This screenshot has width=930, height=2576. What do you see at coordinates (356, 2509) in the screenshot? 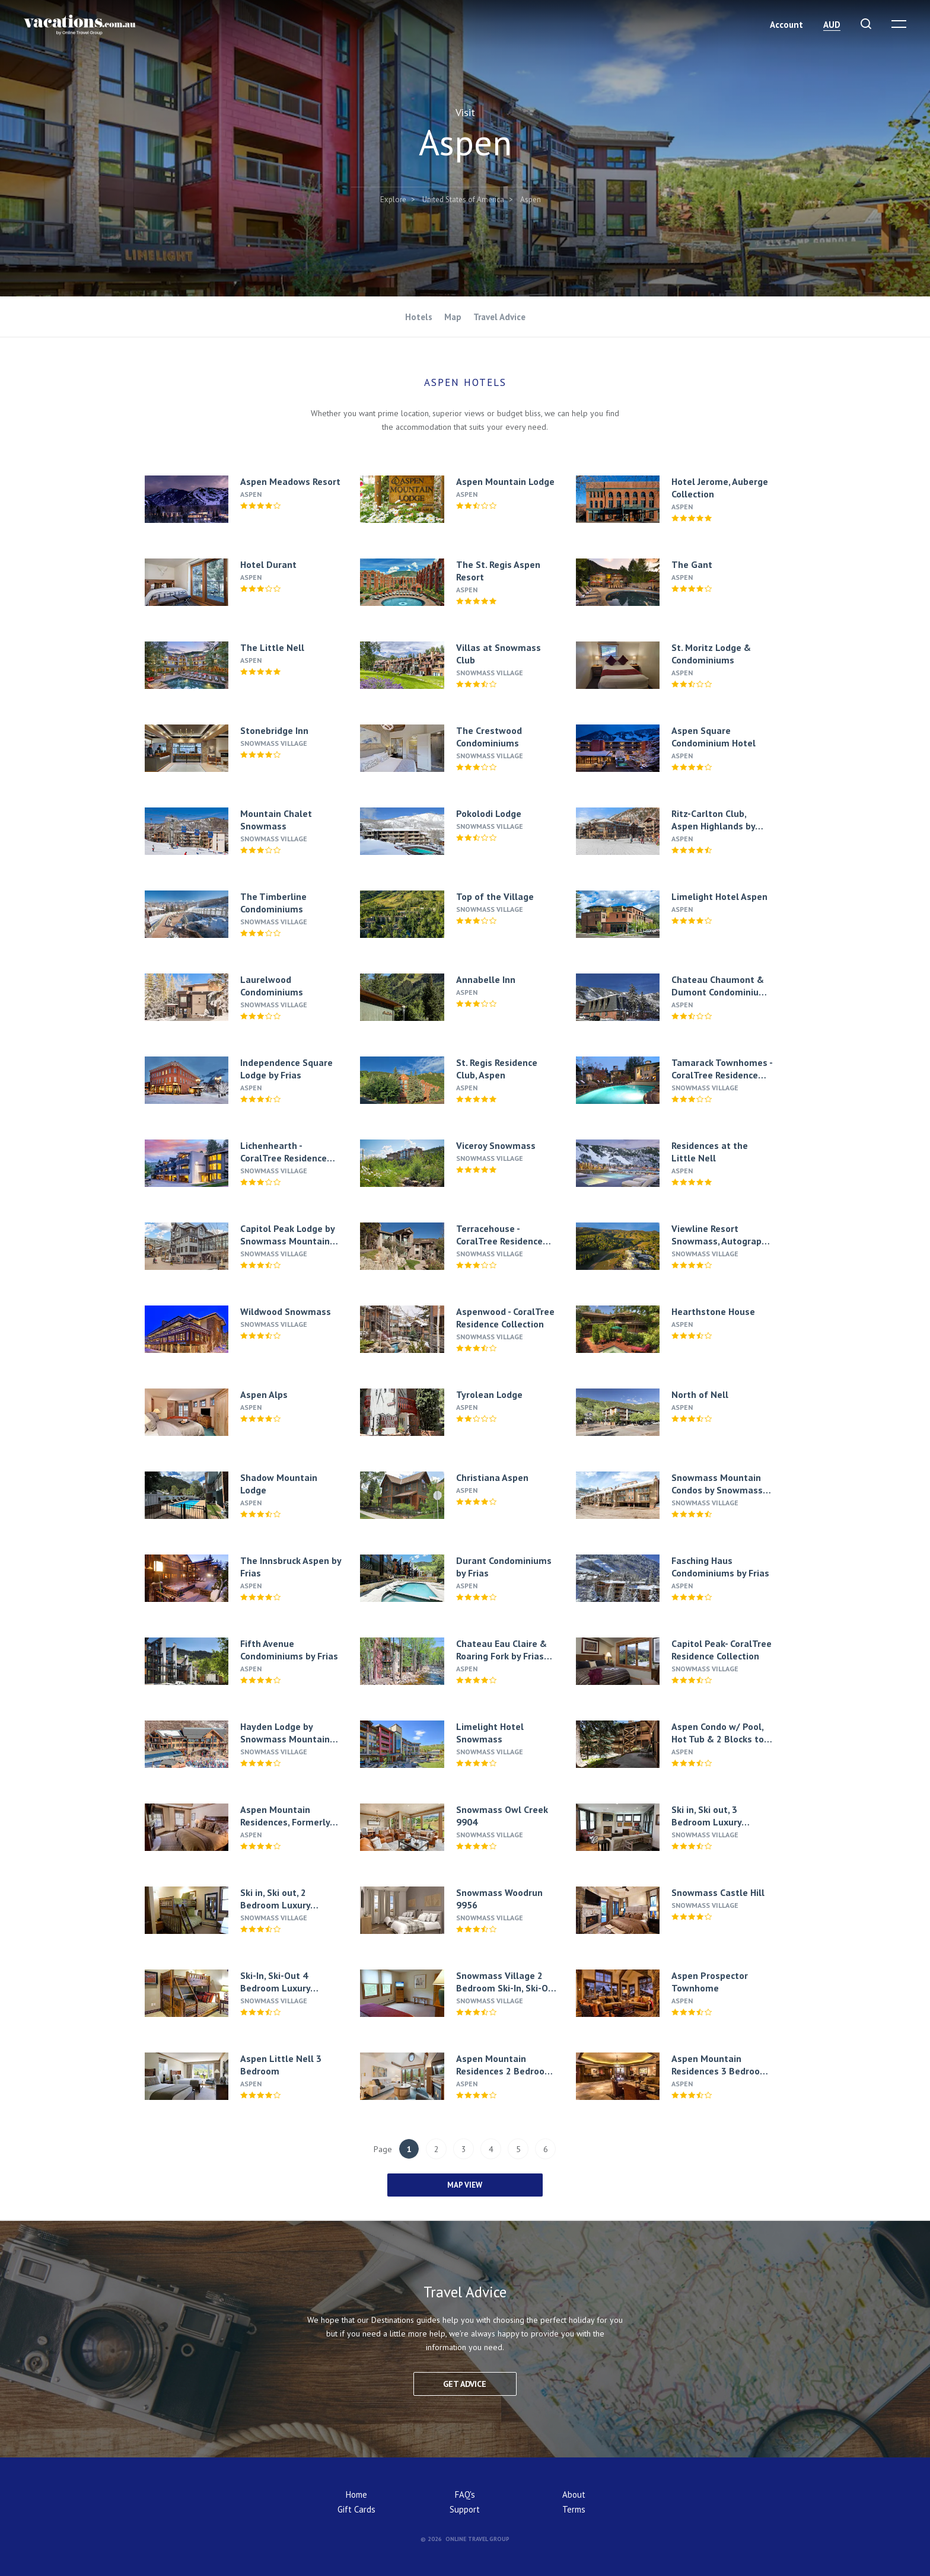
I see `Gift Cards` at bounding box center [356, 2509].